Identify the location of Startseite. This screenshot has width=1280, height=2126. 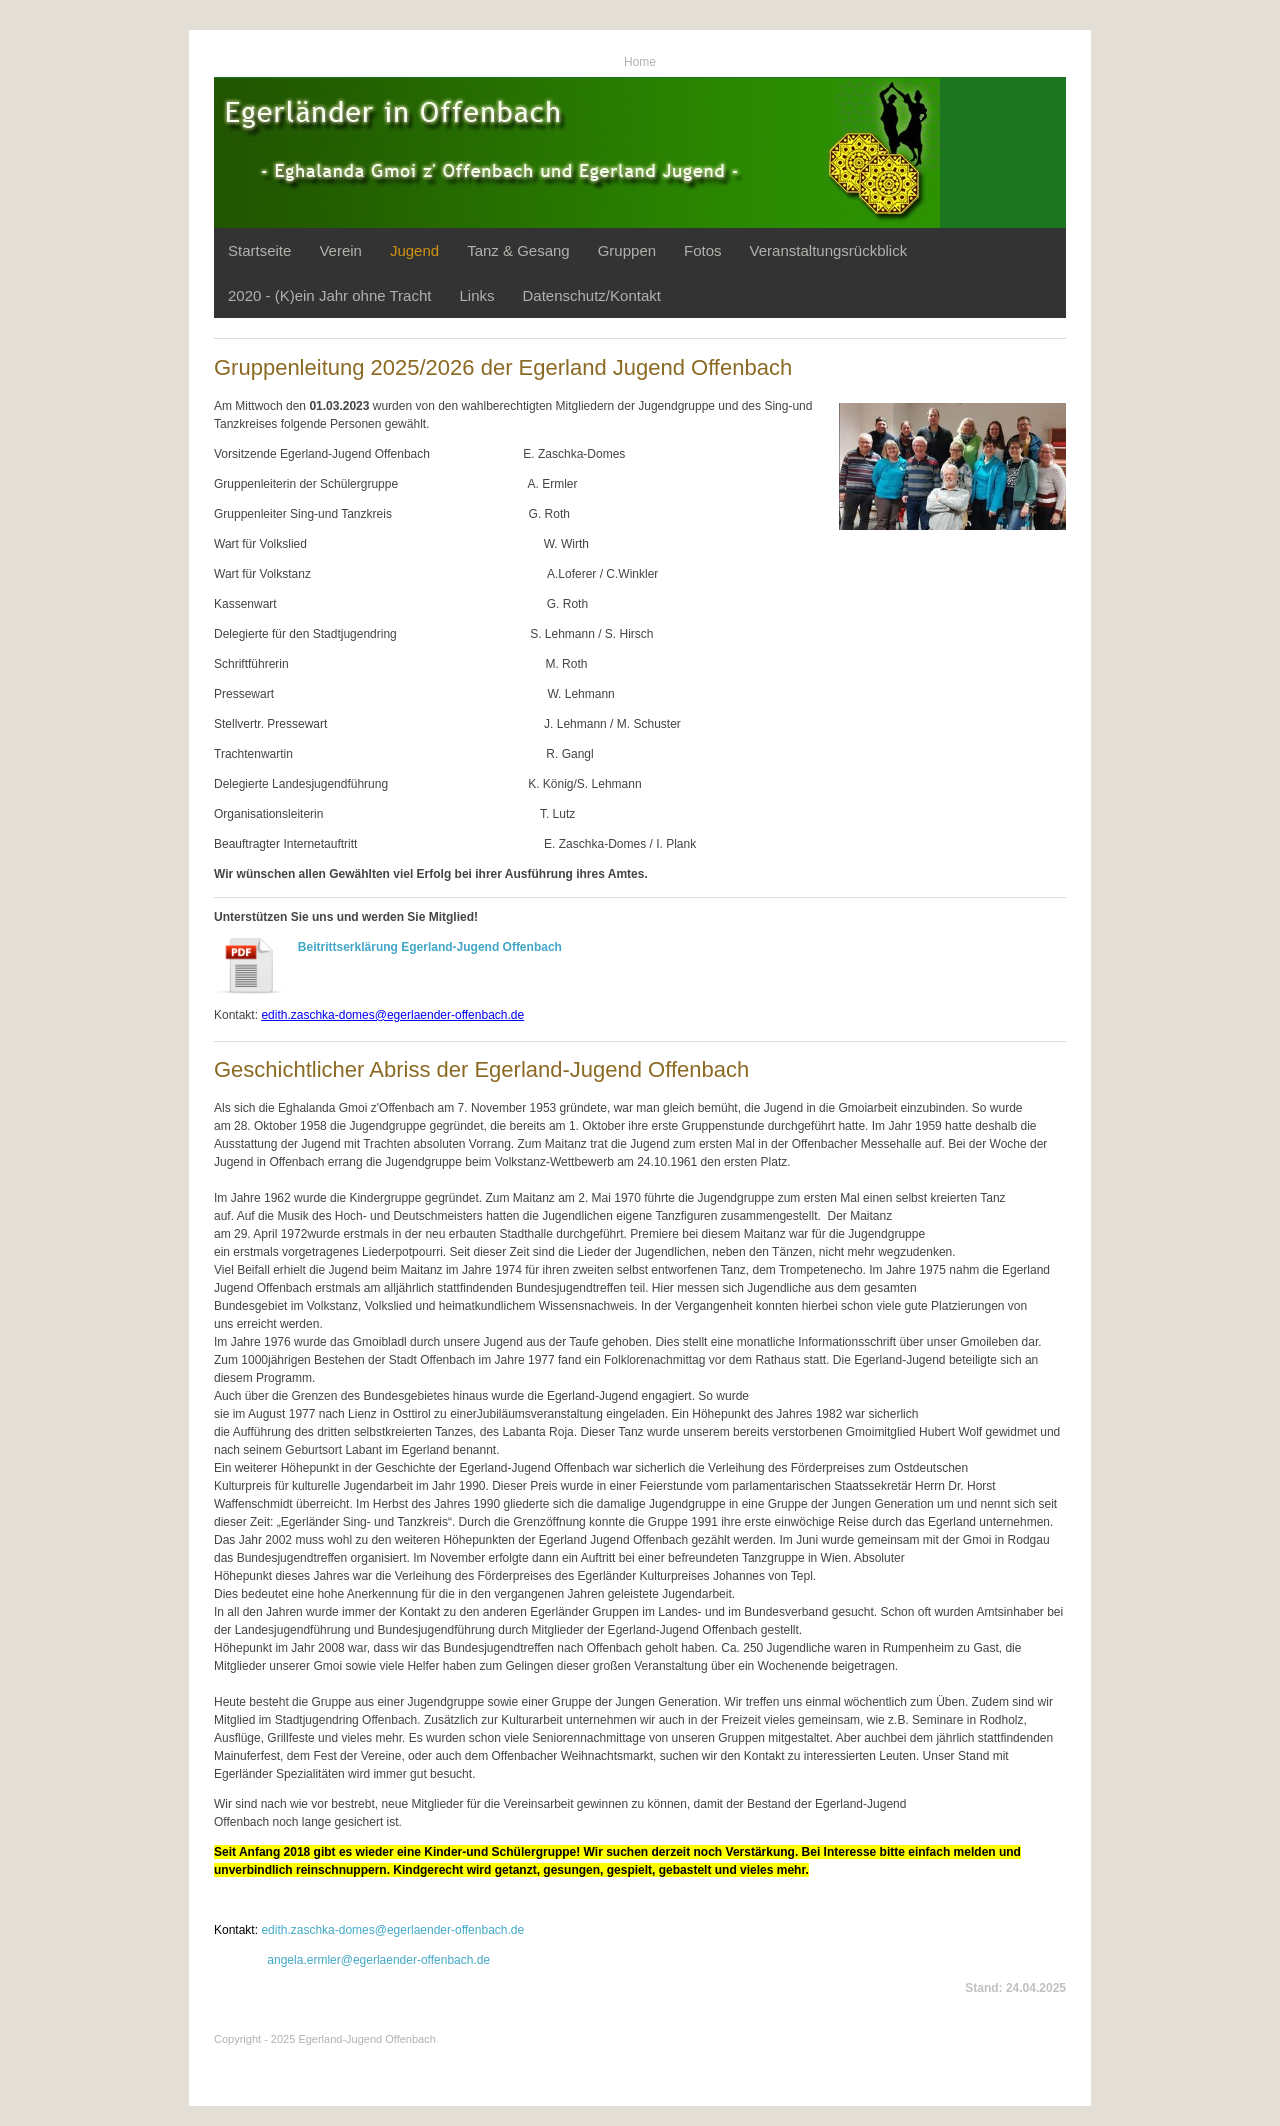
(259, 250).